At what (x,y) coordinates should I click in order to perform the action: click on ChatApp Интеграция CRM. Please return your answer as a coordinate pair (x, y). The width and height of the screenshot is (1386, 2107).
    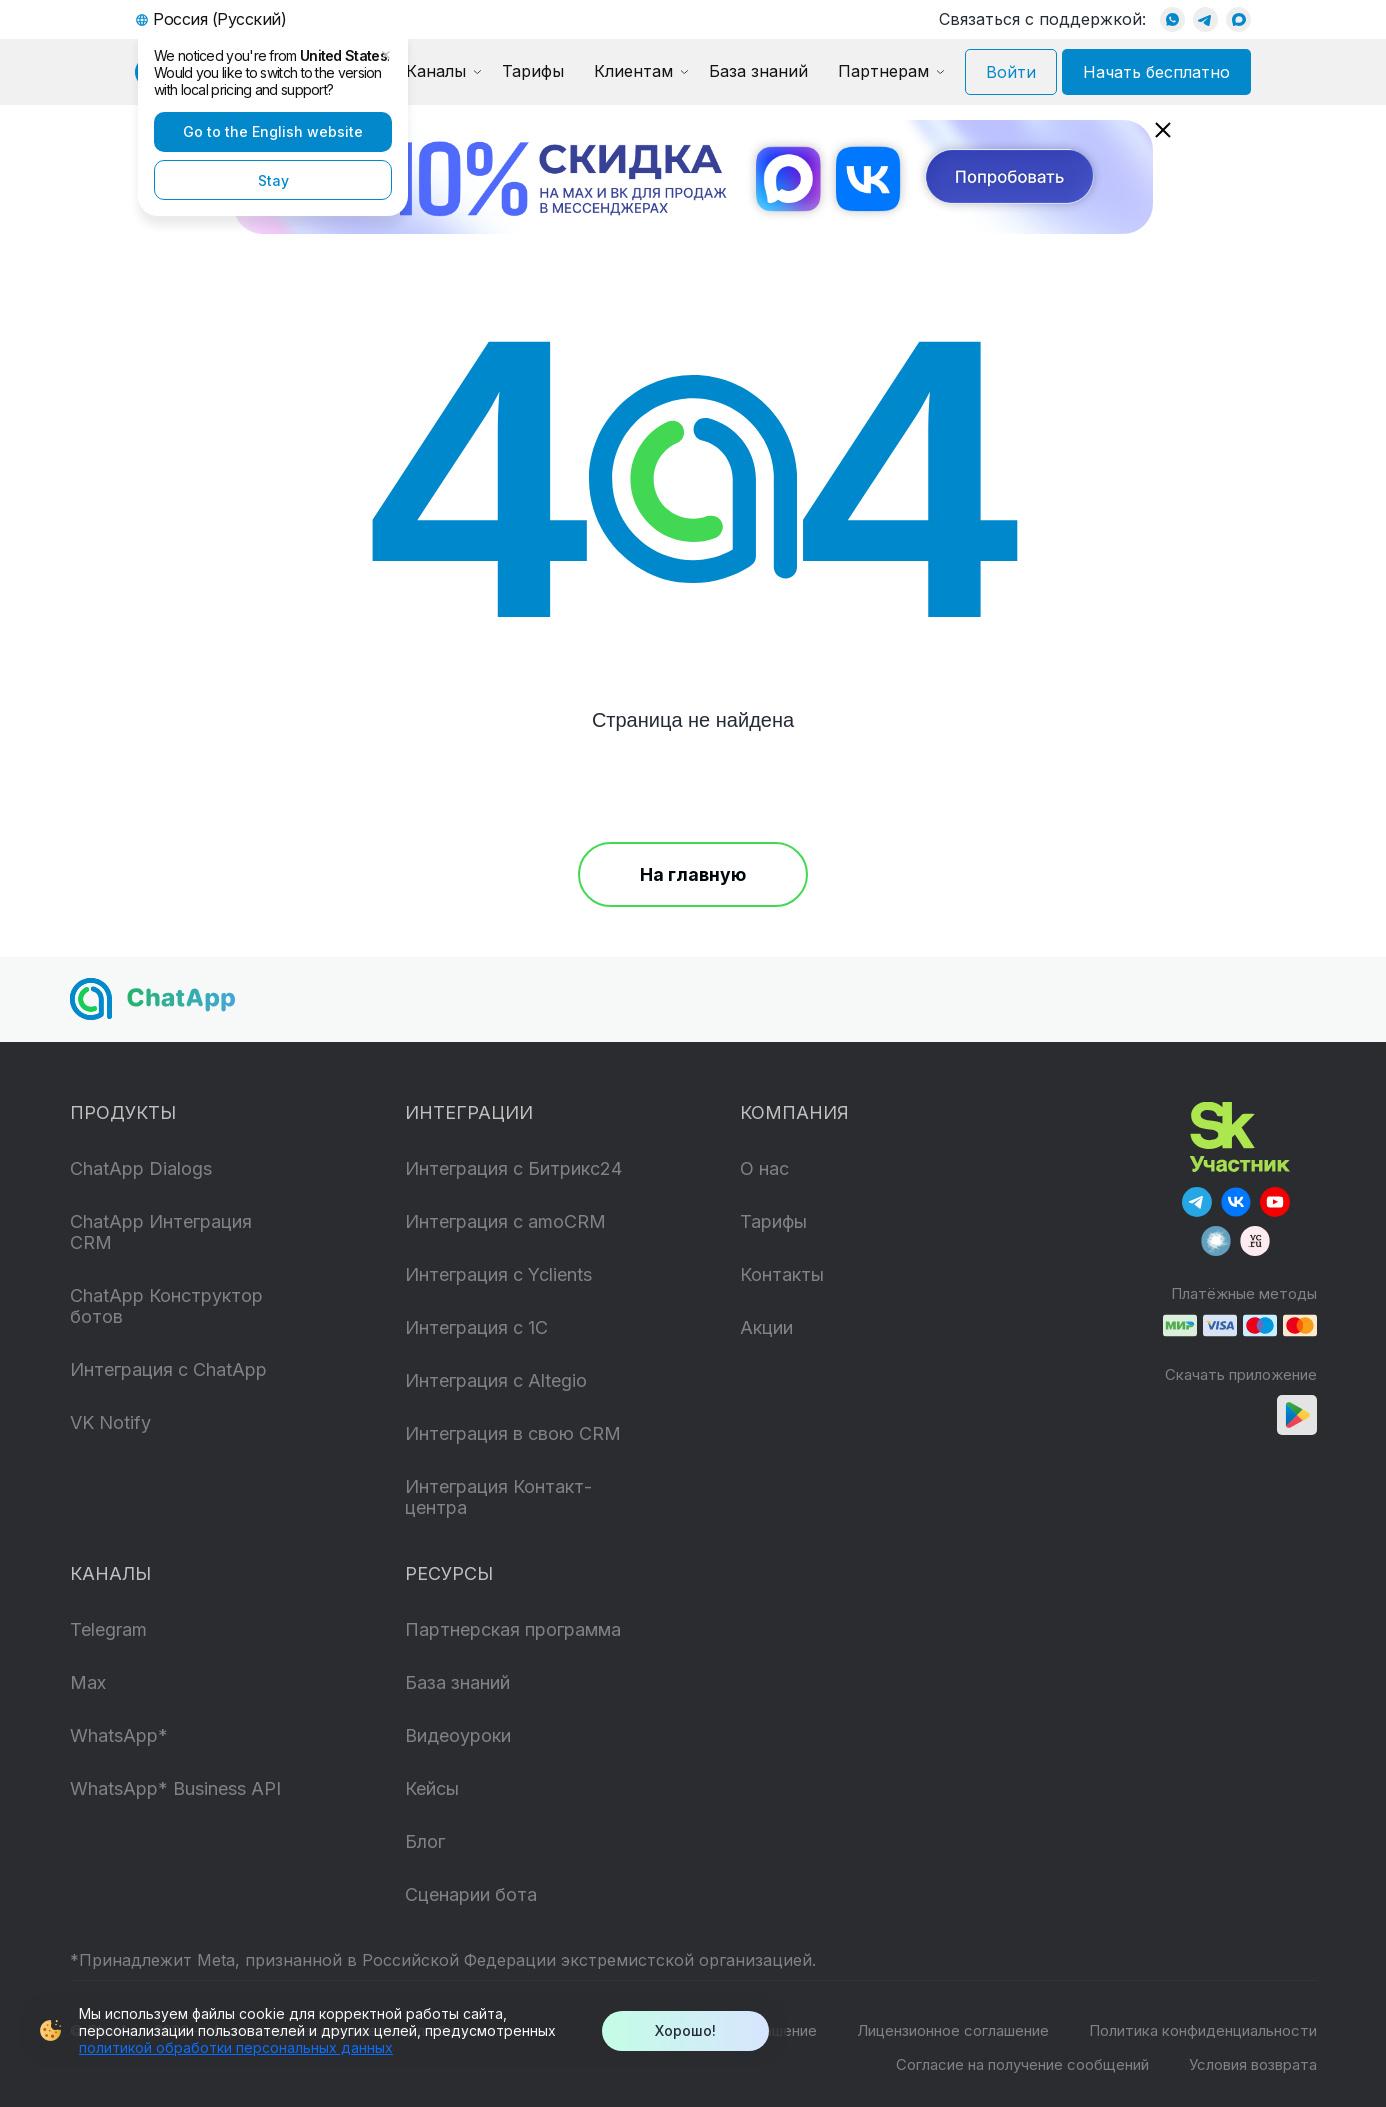
    Looking at the image, I should click on (161, 1232).